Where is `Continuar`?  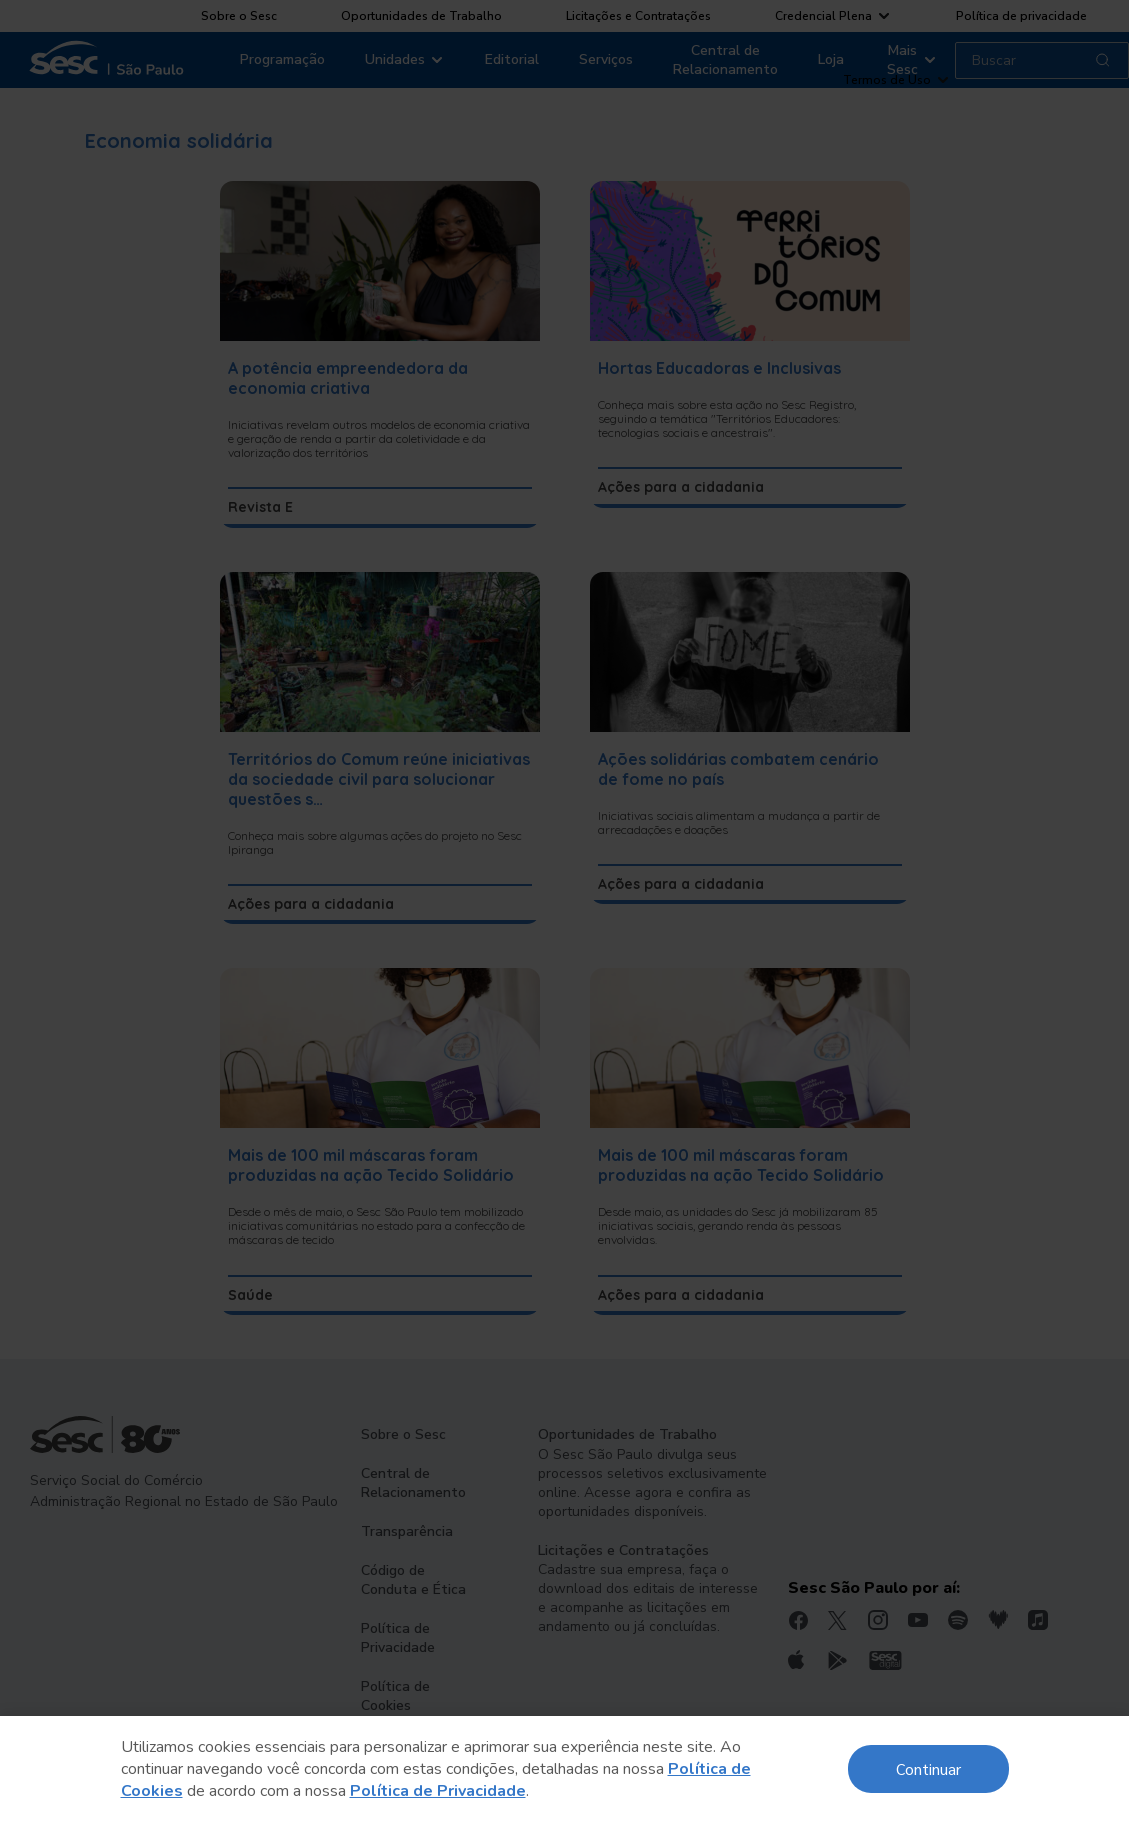
Continuar is located at coordinates (928, 1768).